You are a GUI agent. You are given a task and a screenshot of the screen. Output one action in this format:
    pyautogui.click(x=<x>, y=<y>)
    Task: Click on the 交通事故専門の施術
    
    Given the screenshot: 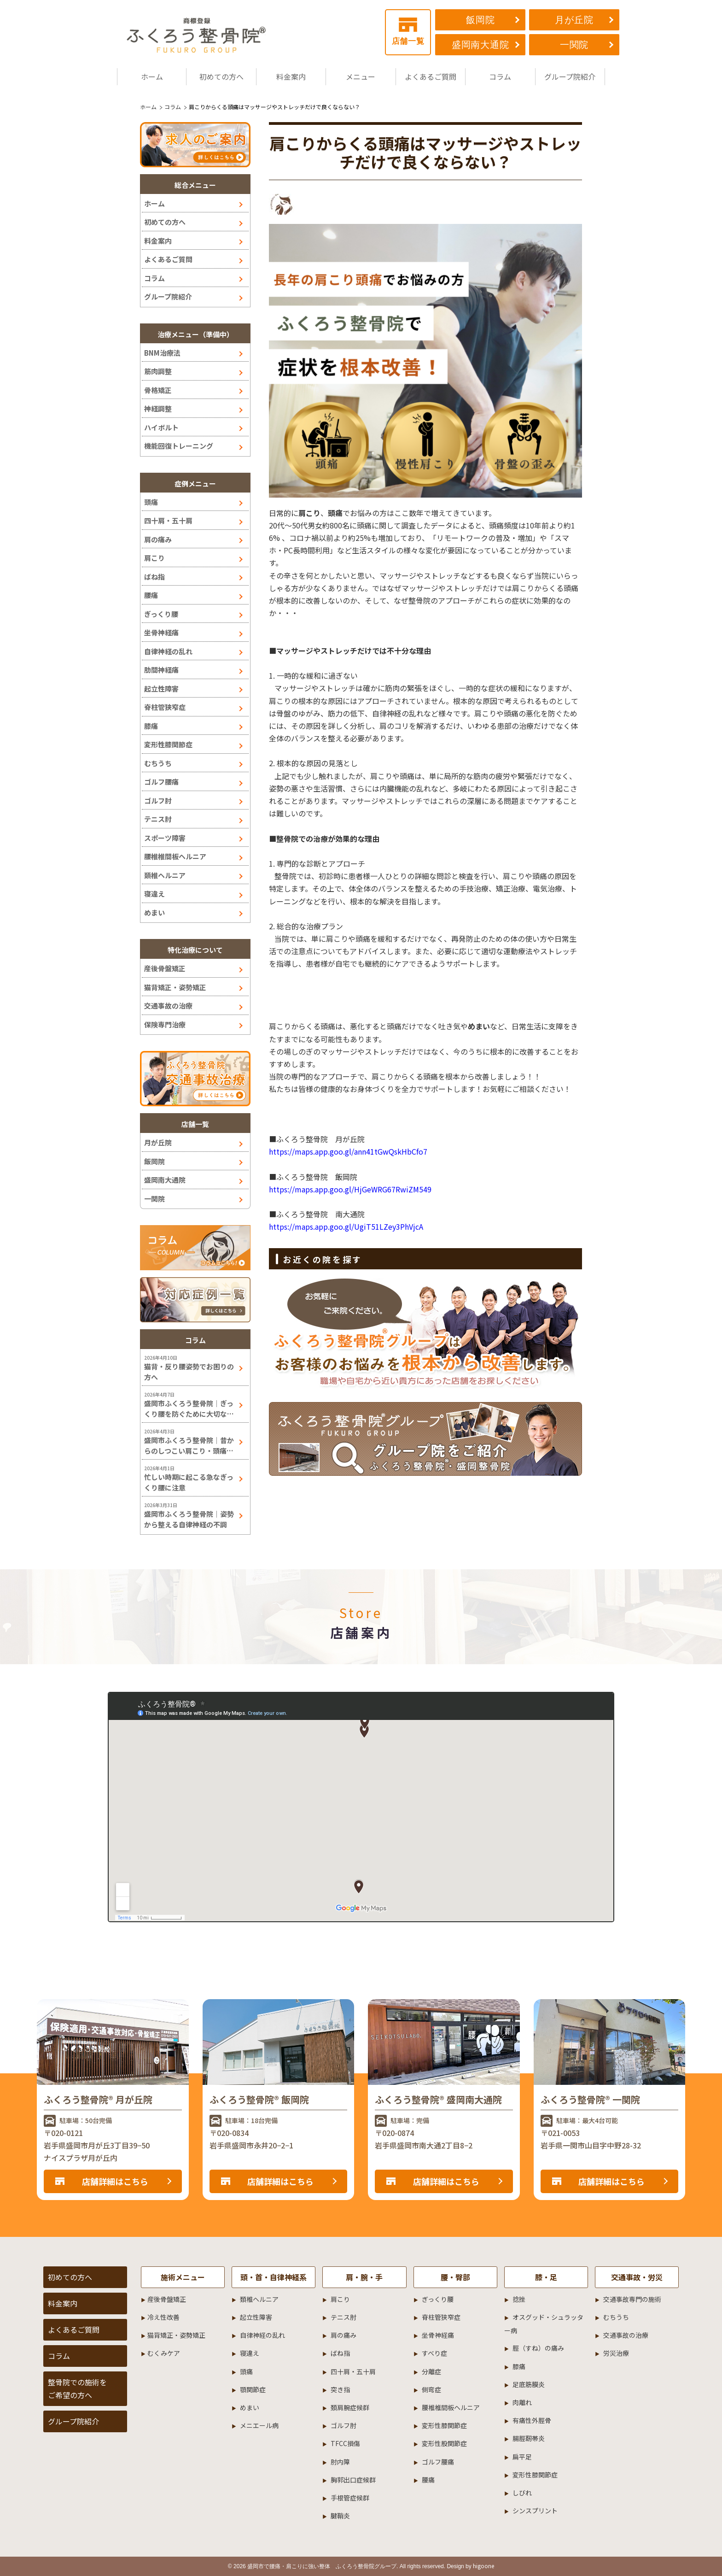 What is the action you would take?
    pyautogui.click(x=632, y=2299)
    